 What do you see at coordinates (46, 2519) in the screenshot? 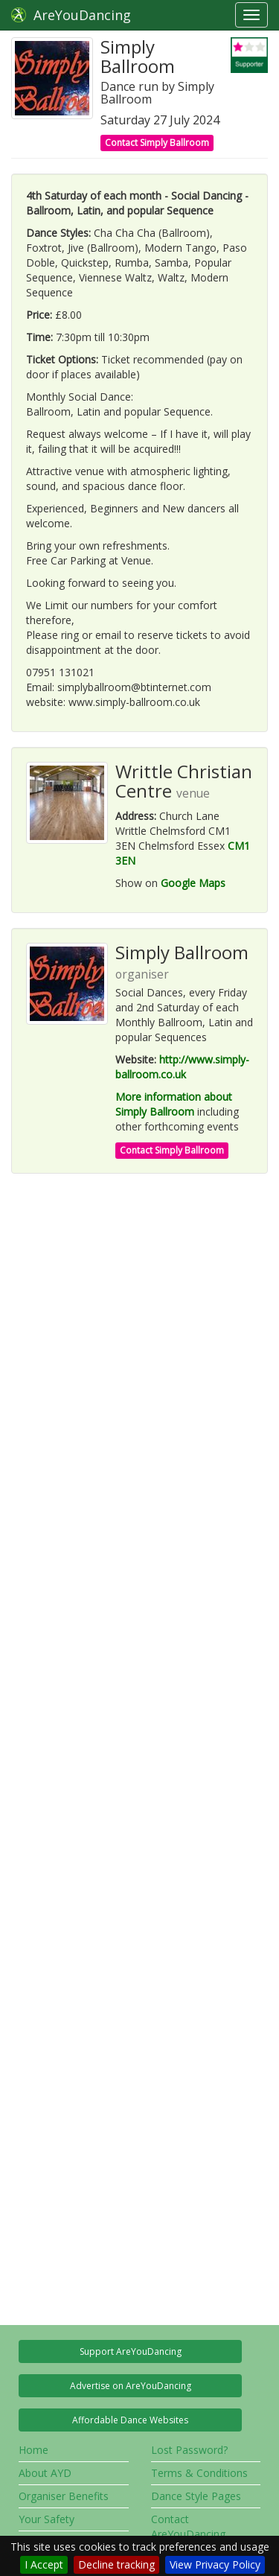
I see `Your Safety` at bounding box center [46, 2519].